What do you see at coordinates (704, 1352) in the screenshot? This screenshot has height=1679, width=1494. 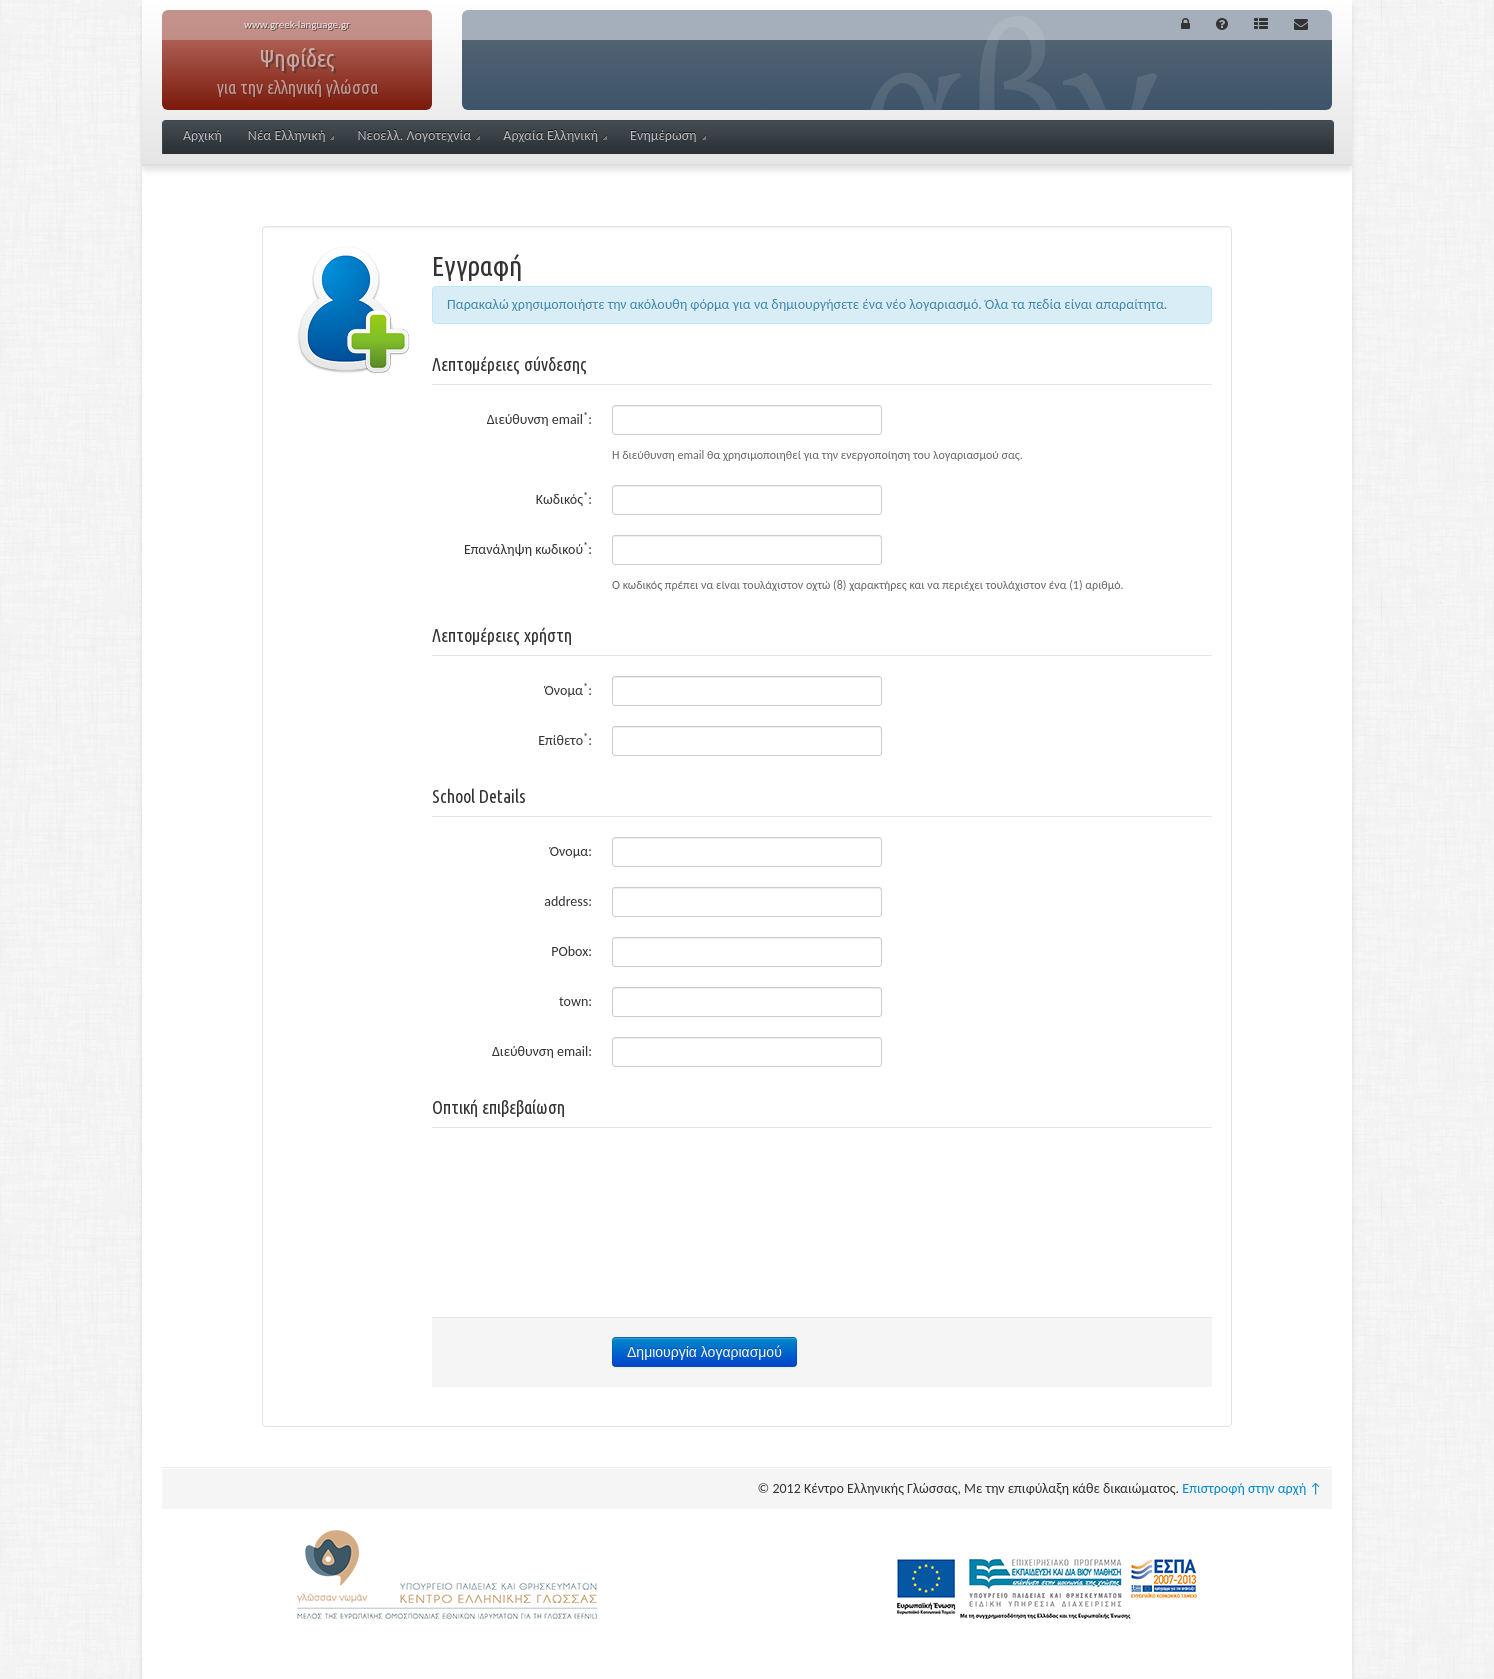 I see `Δημιουργία λογαριασμού` at bounding box center [704, 1352].